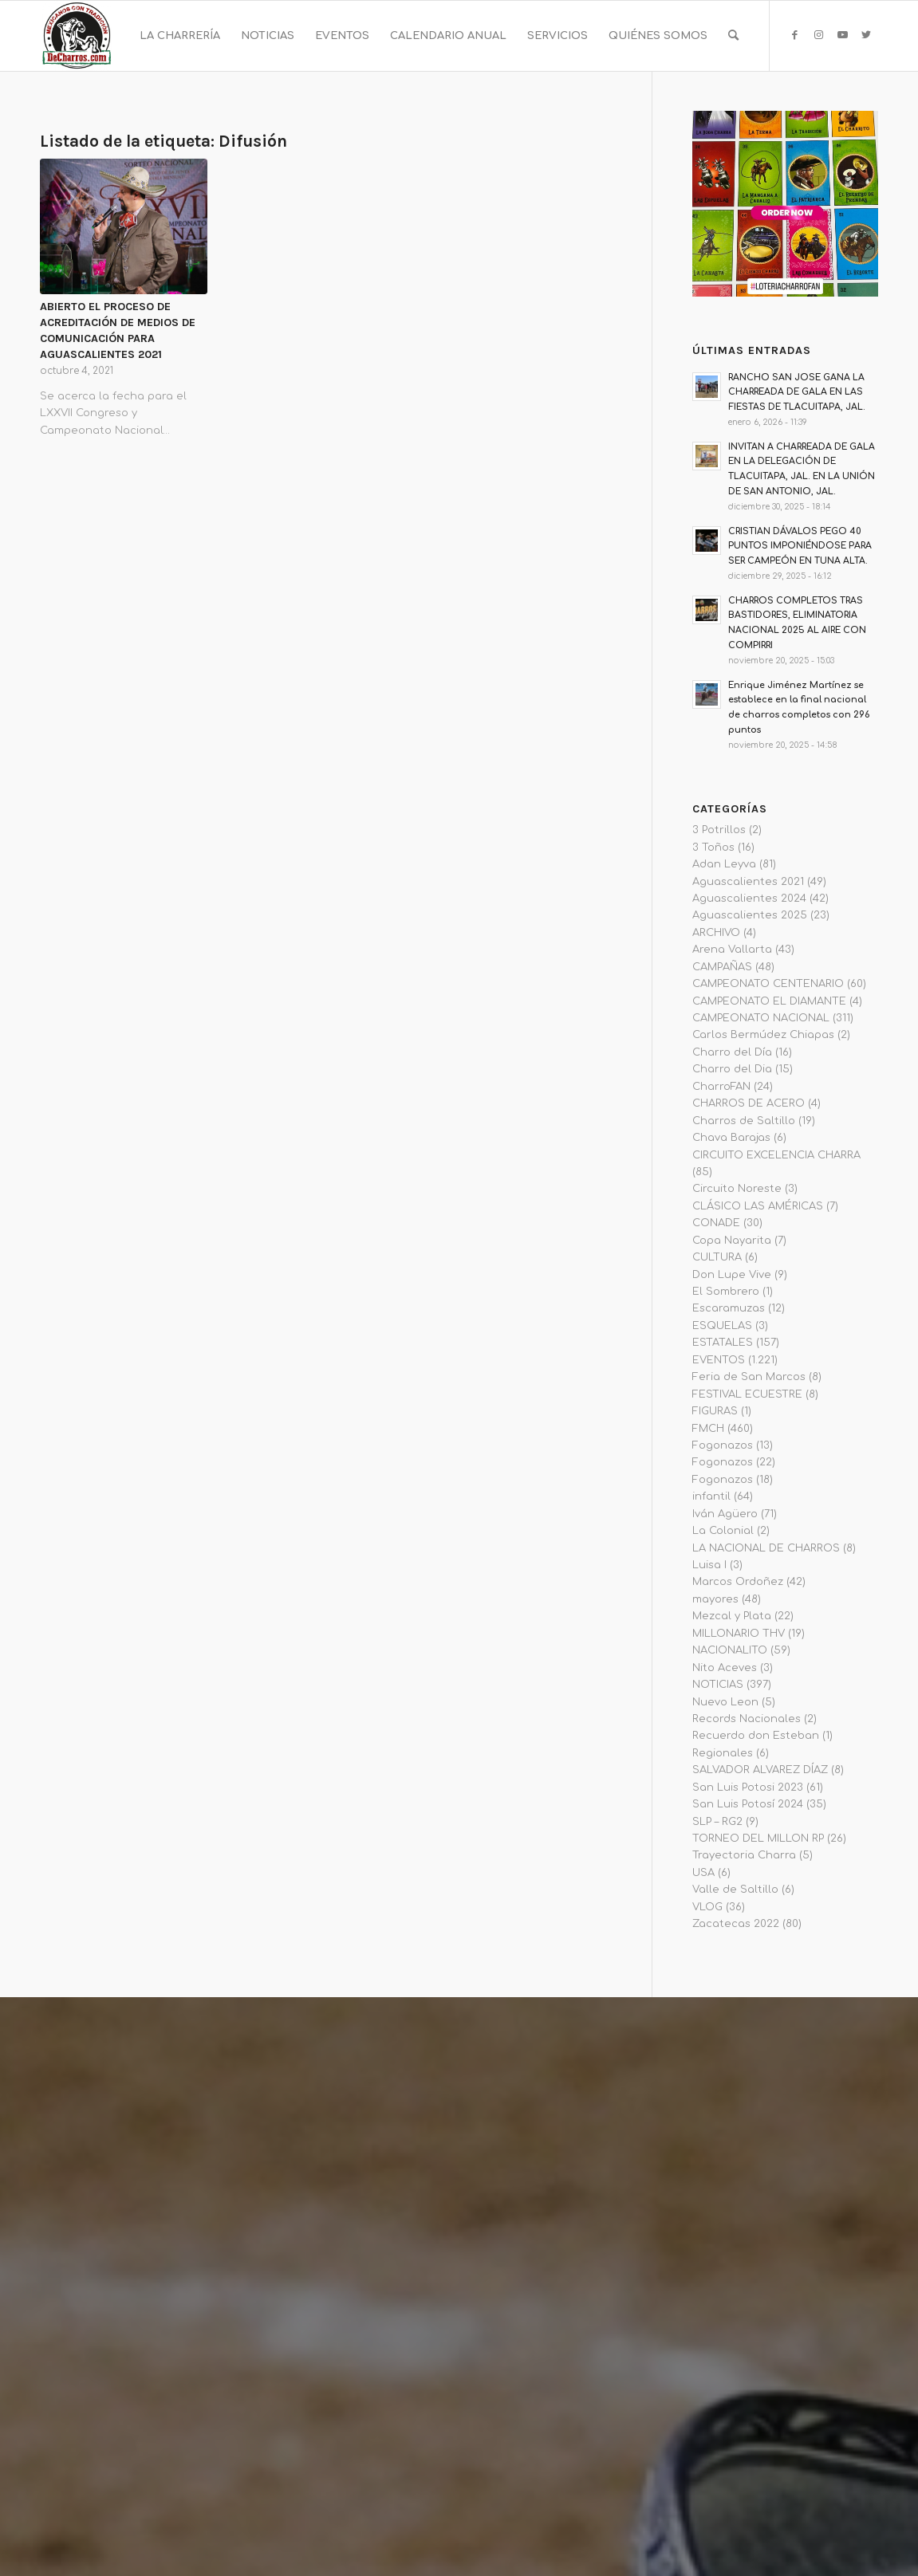  Describe the element at coordinates (760, 1770) in the screenshot. I see `SALVADOR ALVAREZ DÍAZ` at that location.